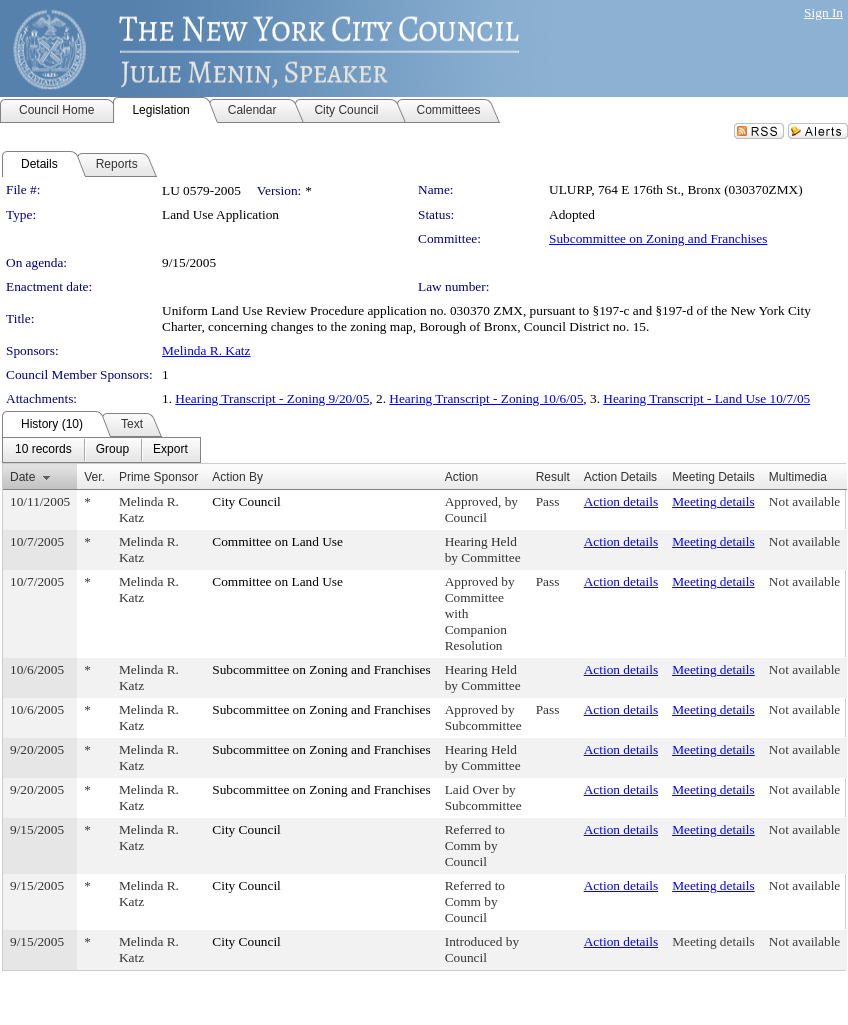 This screenshot has height=1025, width=848. What do you see at coordinates (206, 350) in the screenshot?
I see `Melinda R. Katz` at bounding box center [206, 350].